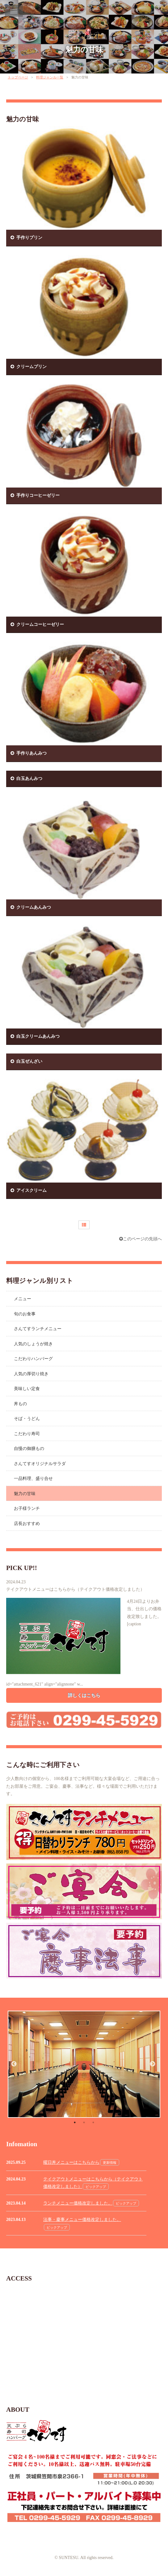 The width and height of the screenshot is (168, 2576). What do you see at coordinates (49, 77) in the screenshot?
I see `料理ジャンル一覧` at bounding box center [49, 77].